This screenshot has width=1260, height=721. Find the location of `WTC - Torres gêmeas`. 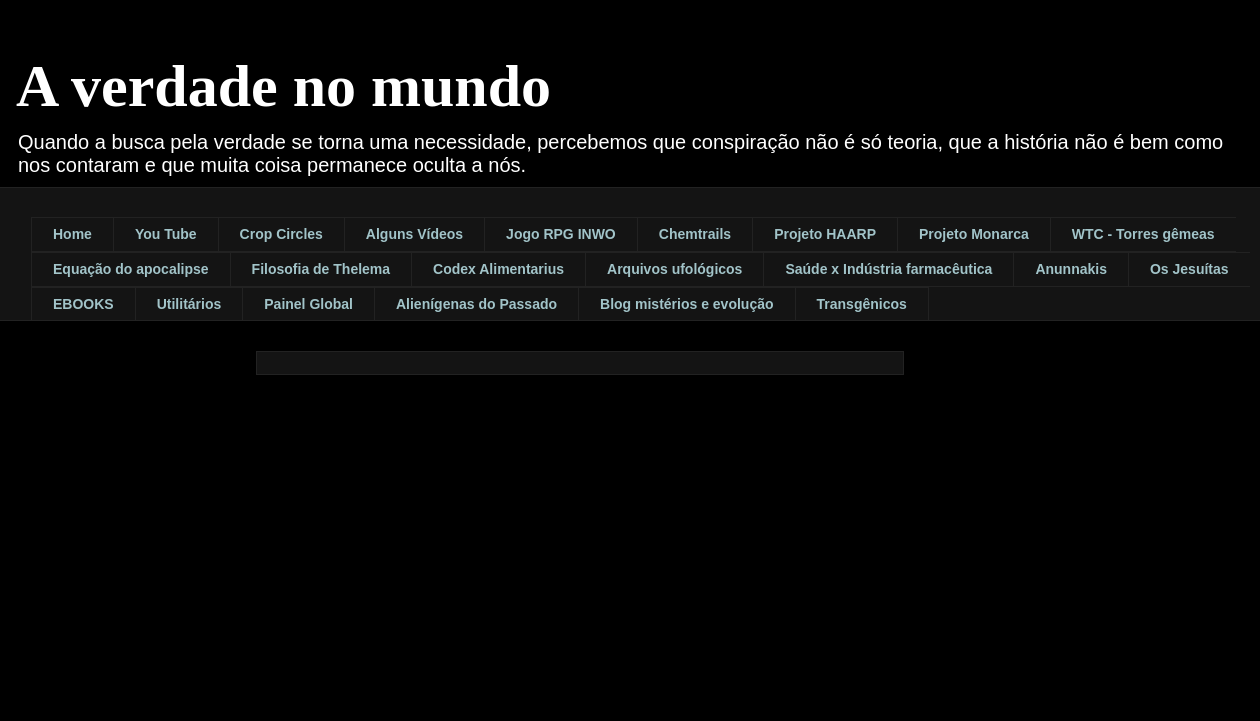

WTC - Torres gêmeas is located at coordinates (1143, 234).